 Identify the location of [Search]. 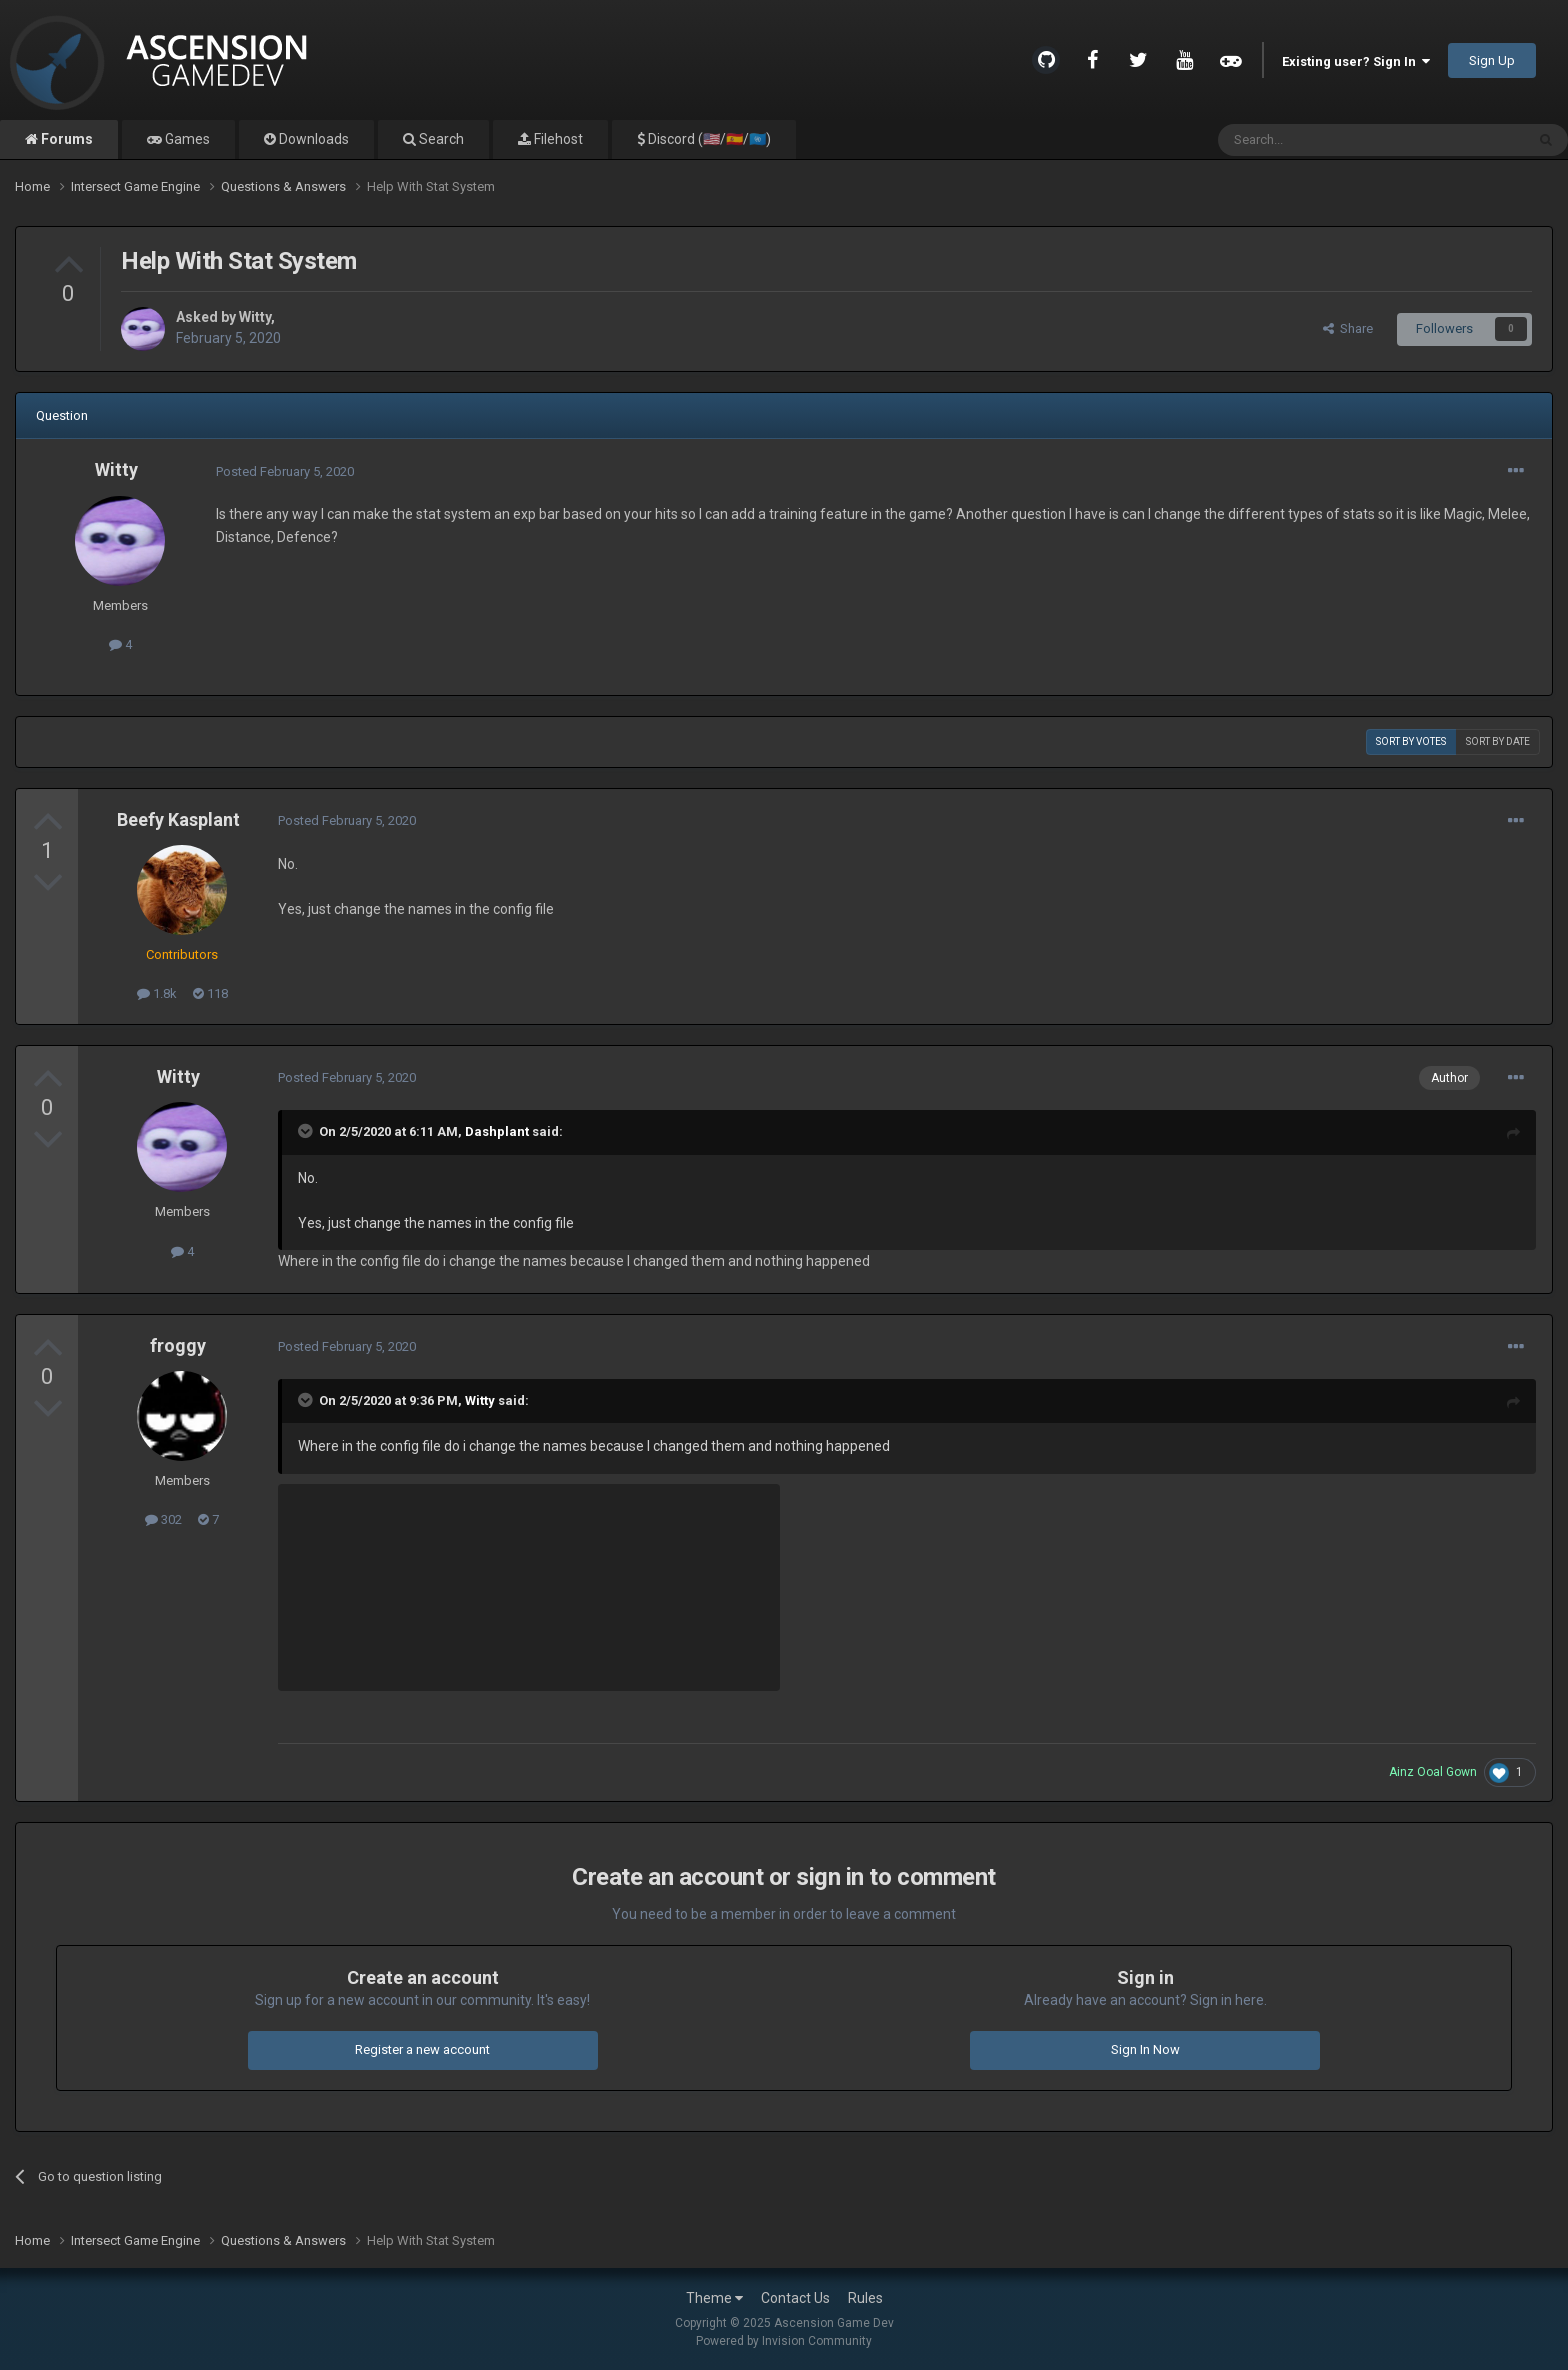
(1323, 140).